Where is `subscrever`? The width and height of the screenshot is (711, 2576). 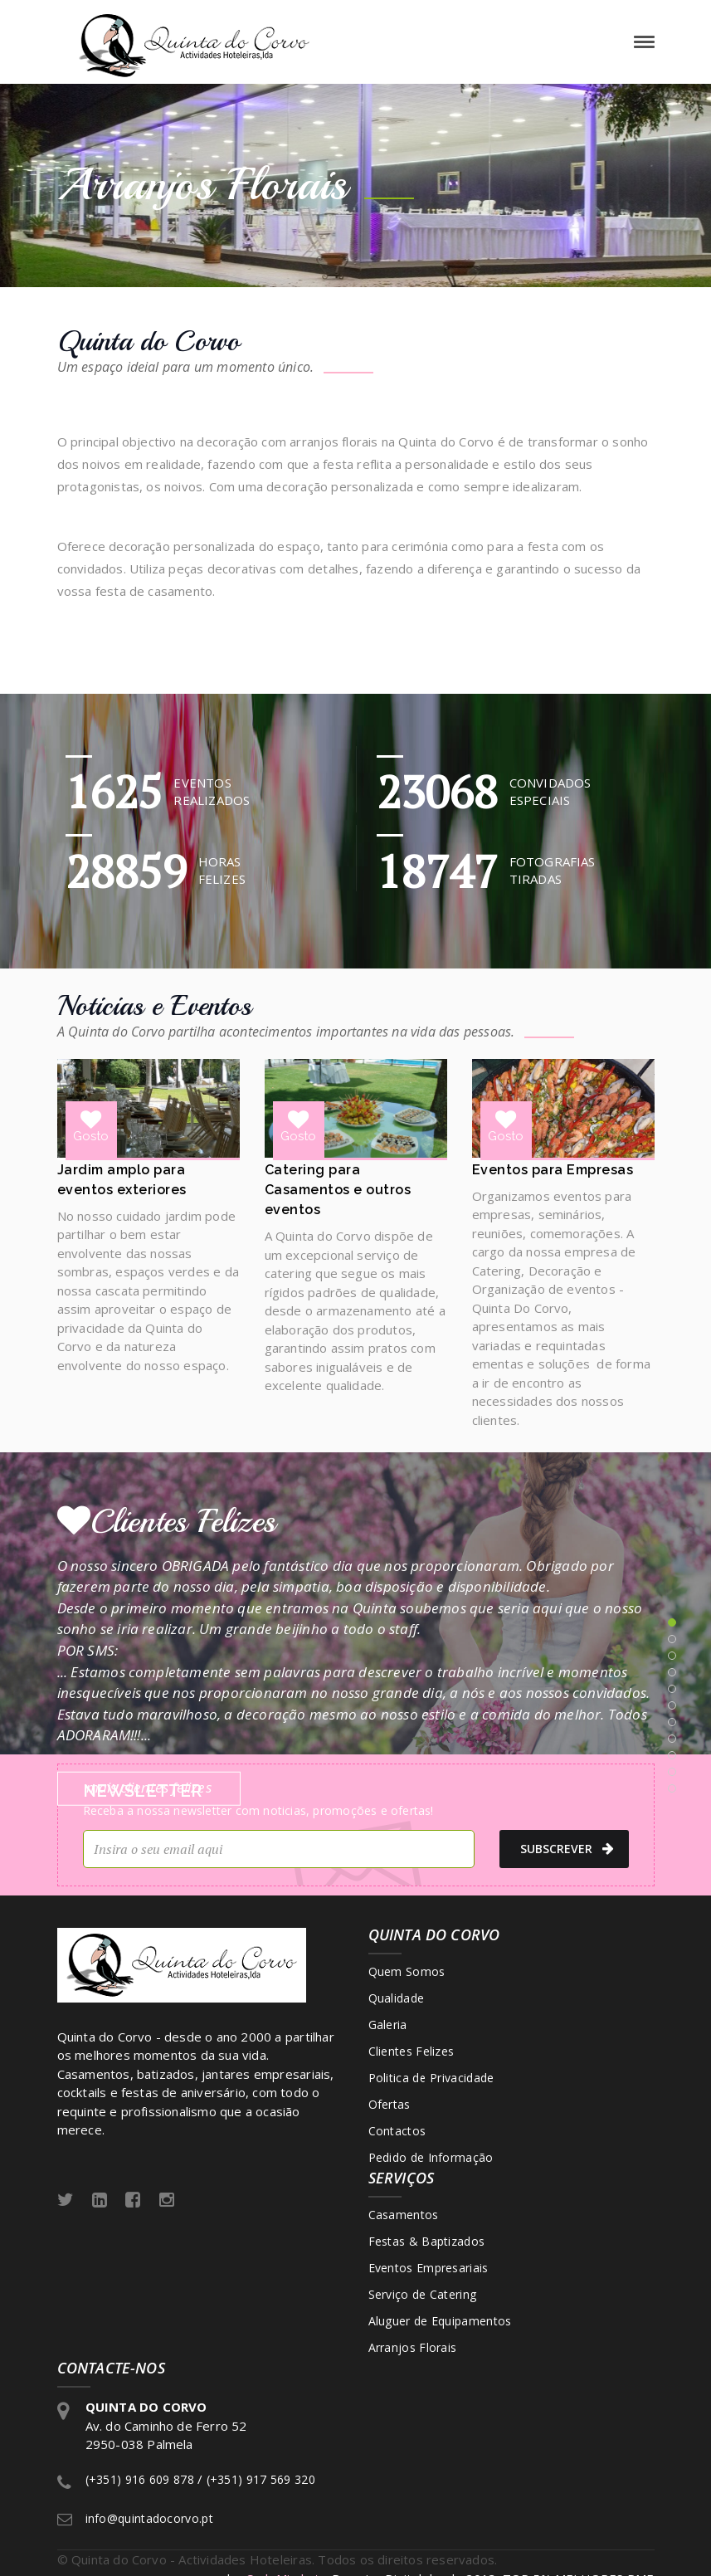
subscrever is located at coordinates (567, 1849).